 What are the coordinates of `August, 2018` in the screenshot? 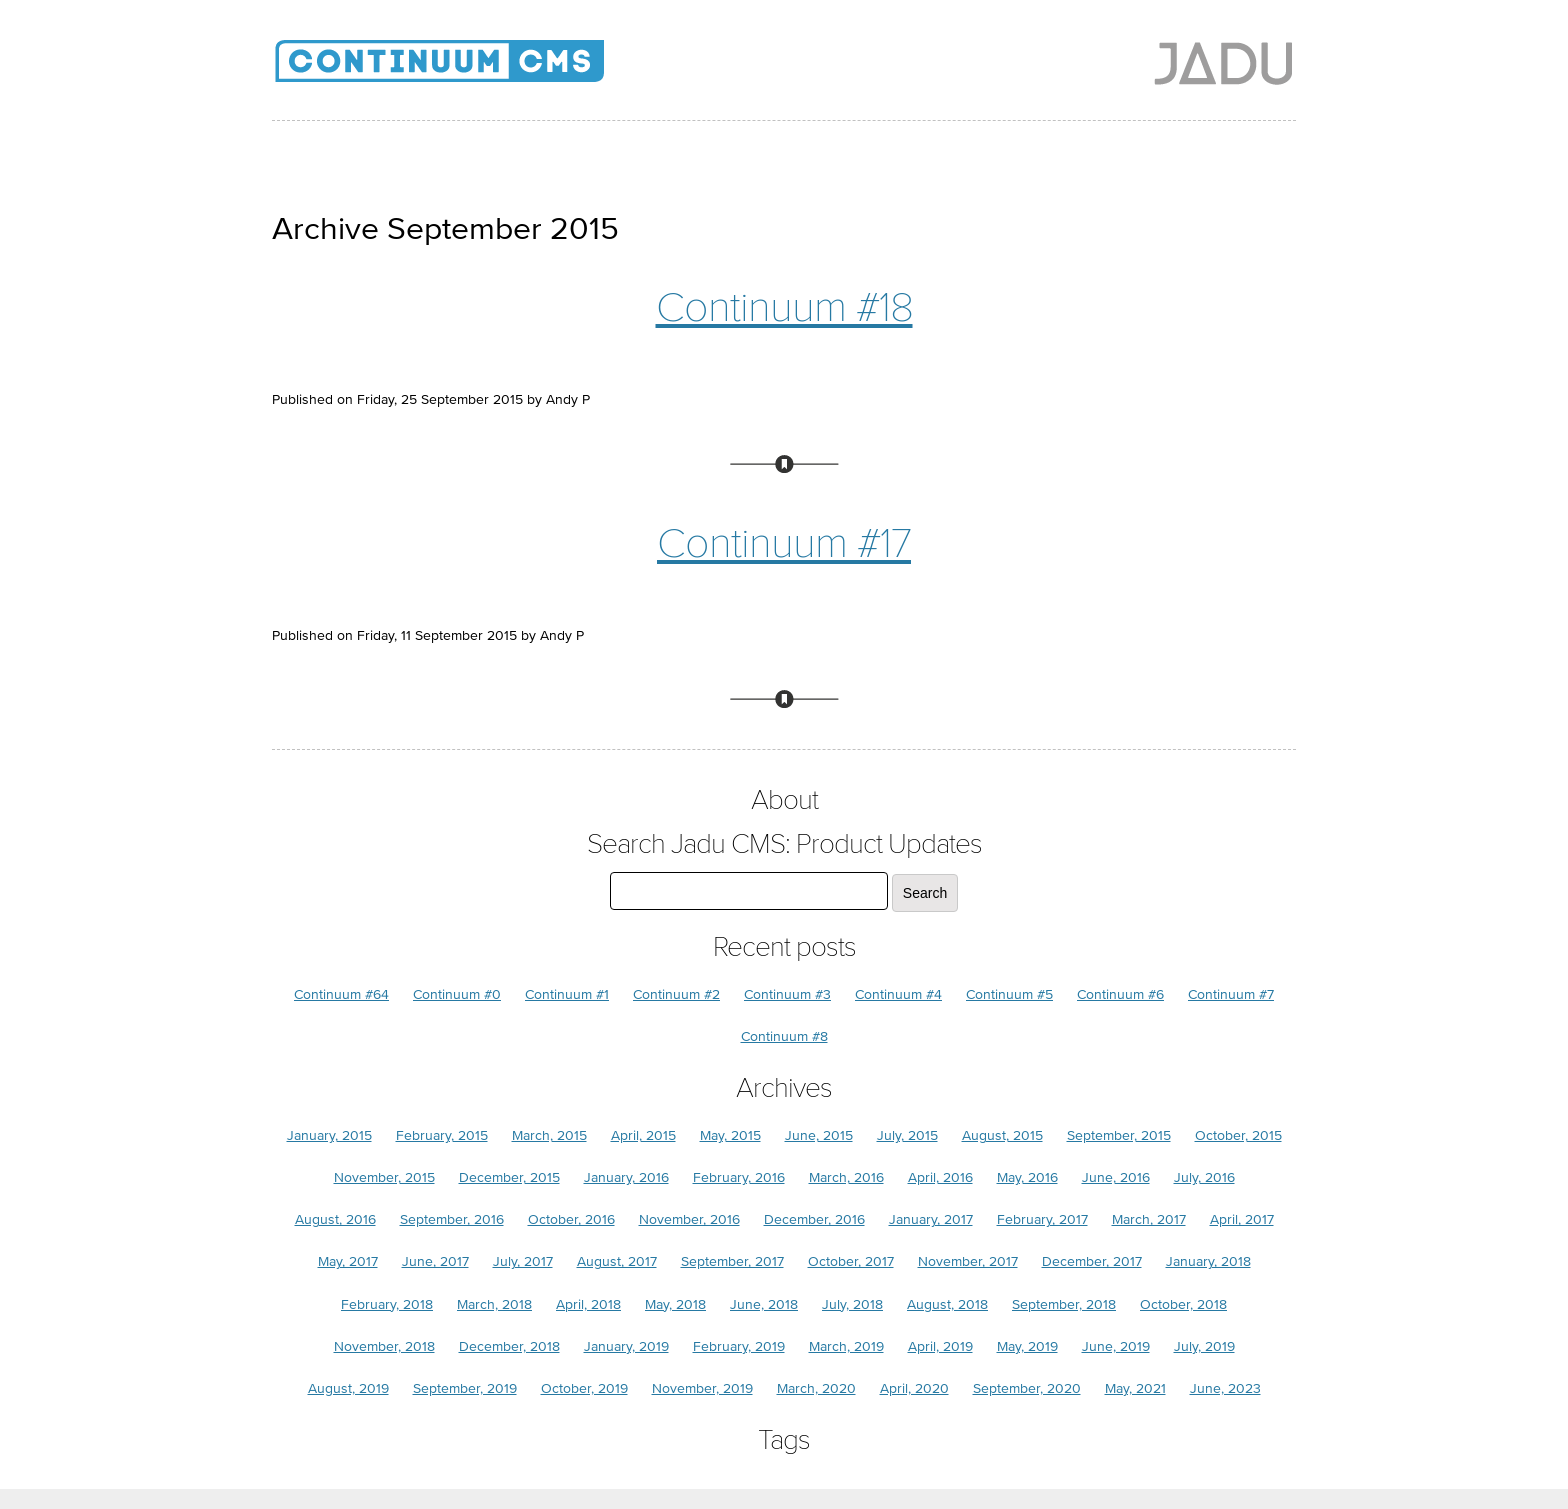 It's located at (947, 1304).